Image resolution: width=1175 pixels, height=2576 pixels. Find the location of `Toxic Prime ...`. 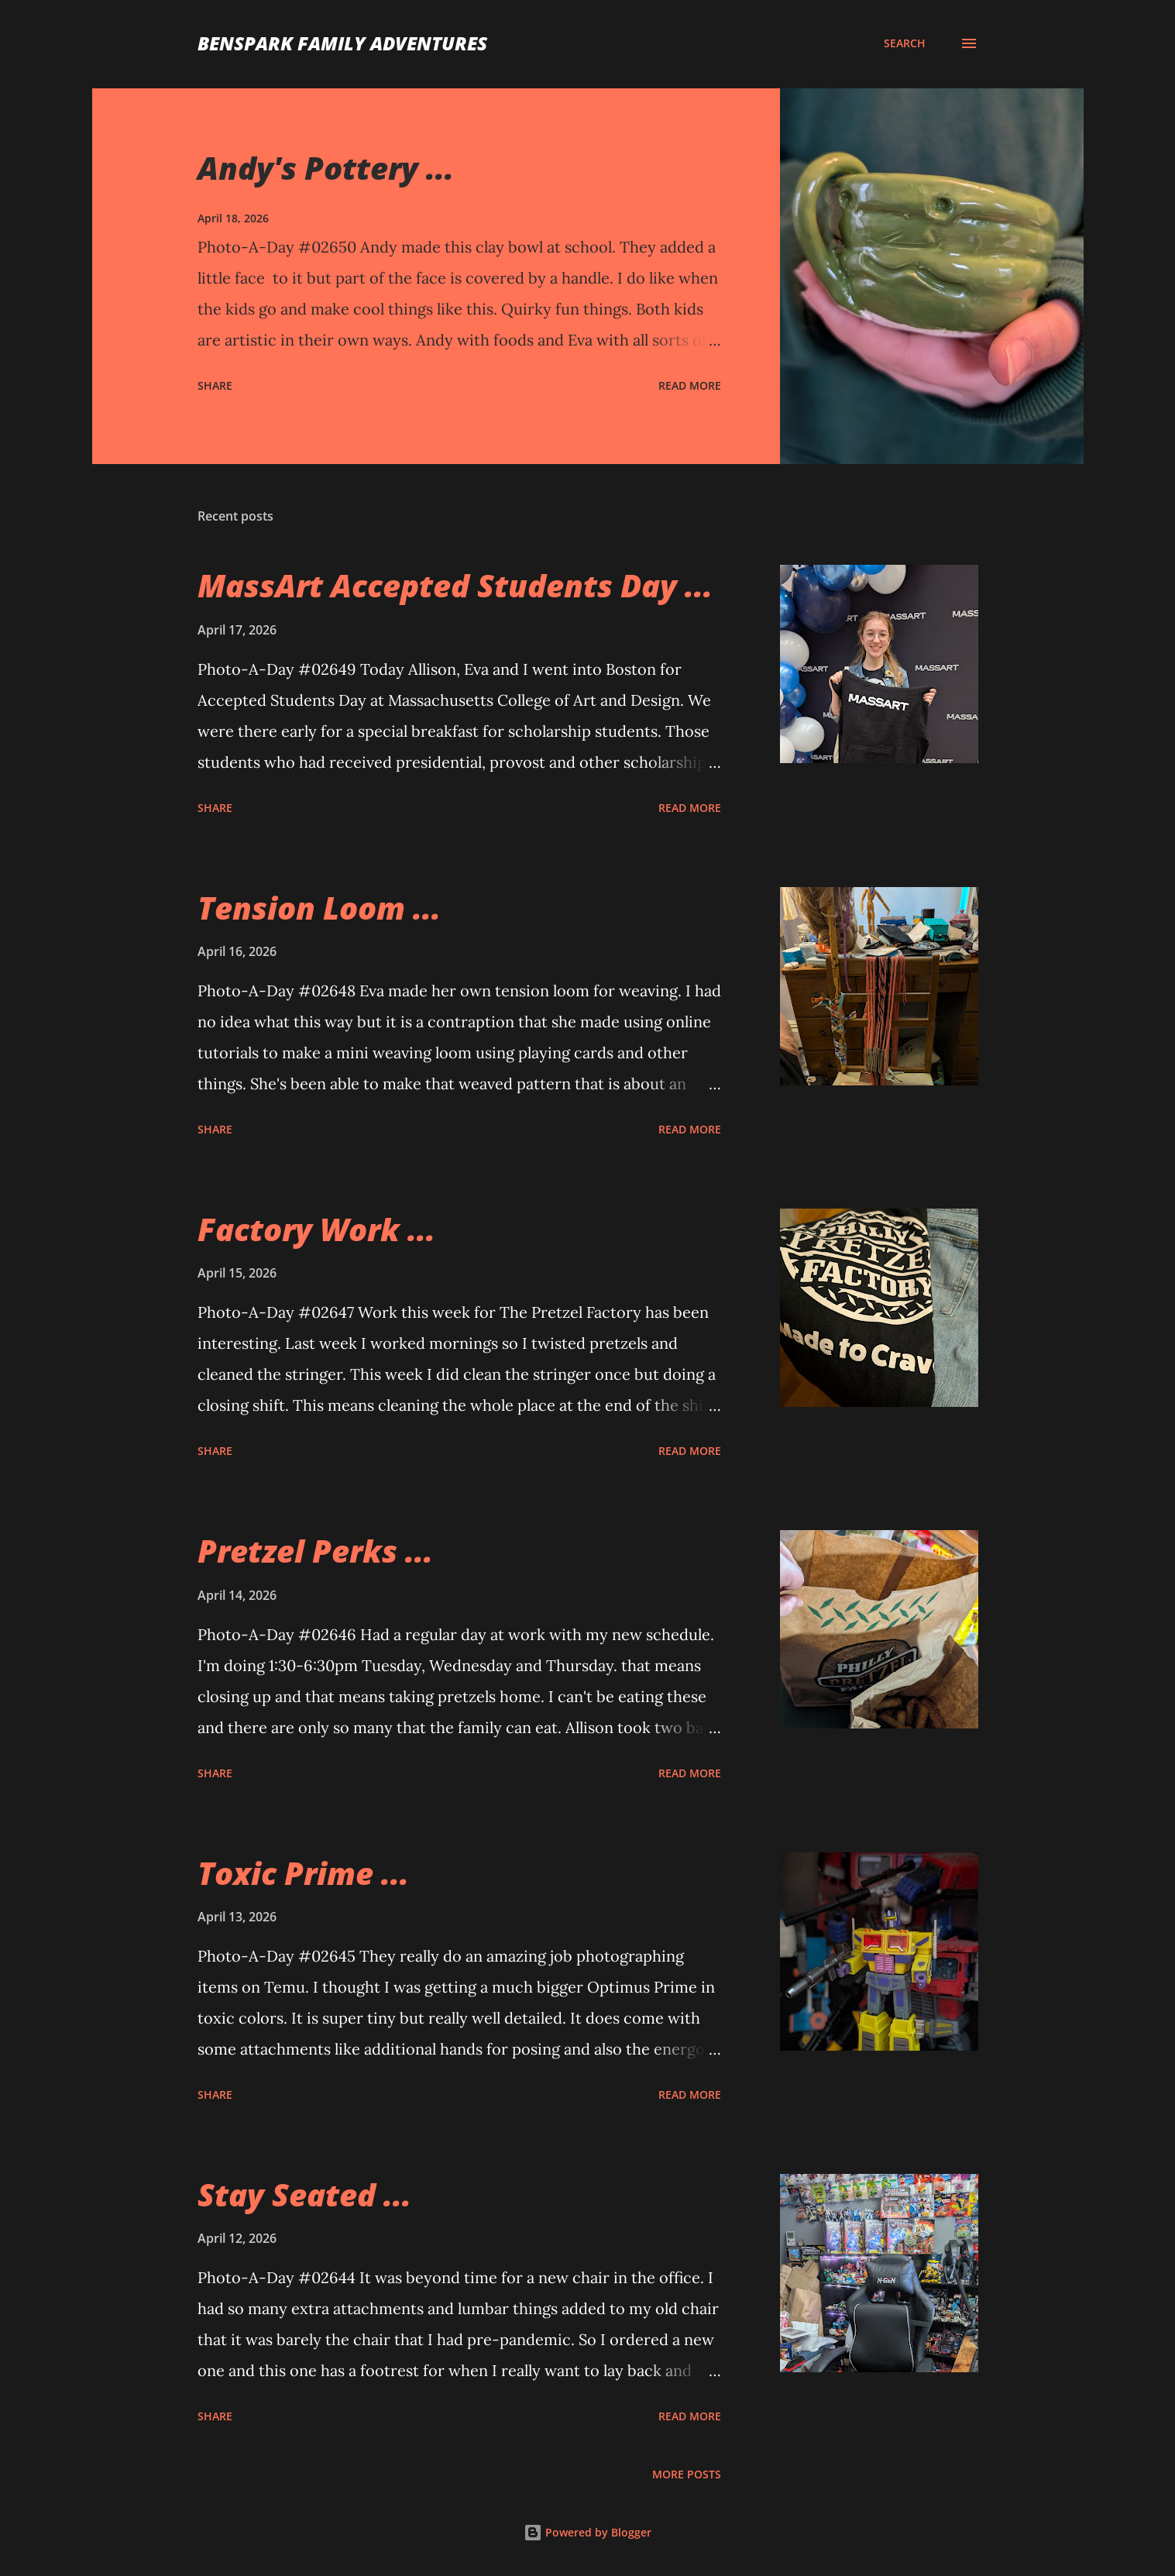

Toxic Prime ... is located at coordinates (303, 1873).